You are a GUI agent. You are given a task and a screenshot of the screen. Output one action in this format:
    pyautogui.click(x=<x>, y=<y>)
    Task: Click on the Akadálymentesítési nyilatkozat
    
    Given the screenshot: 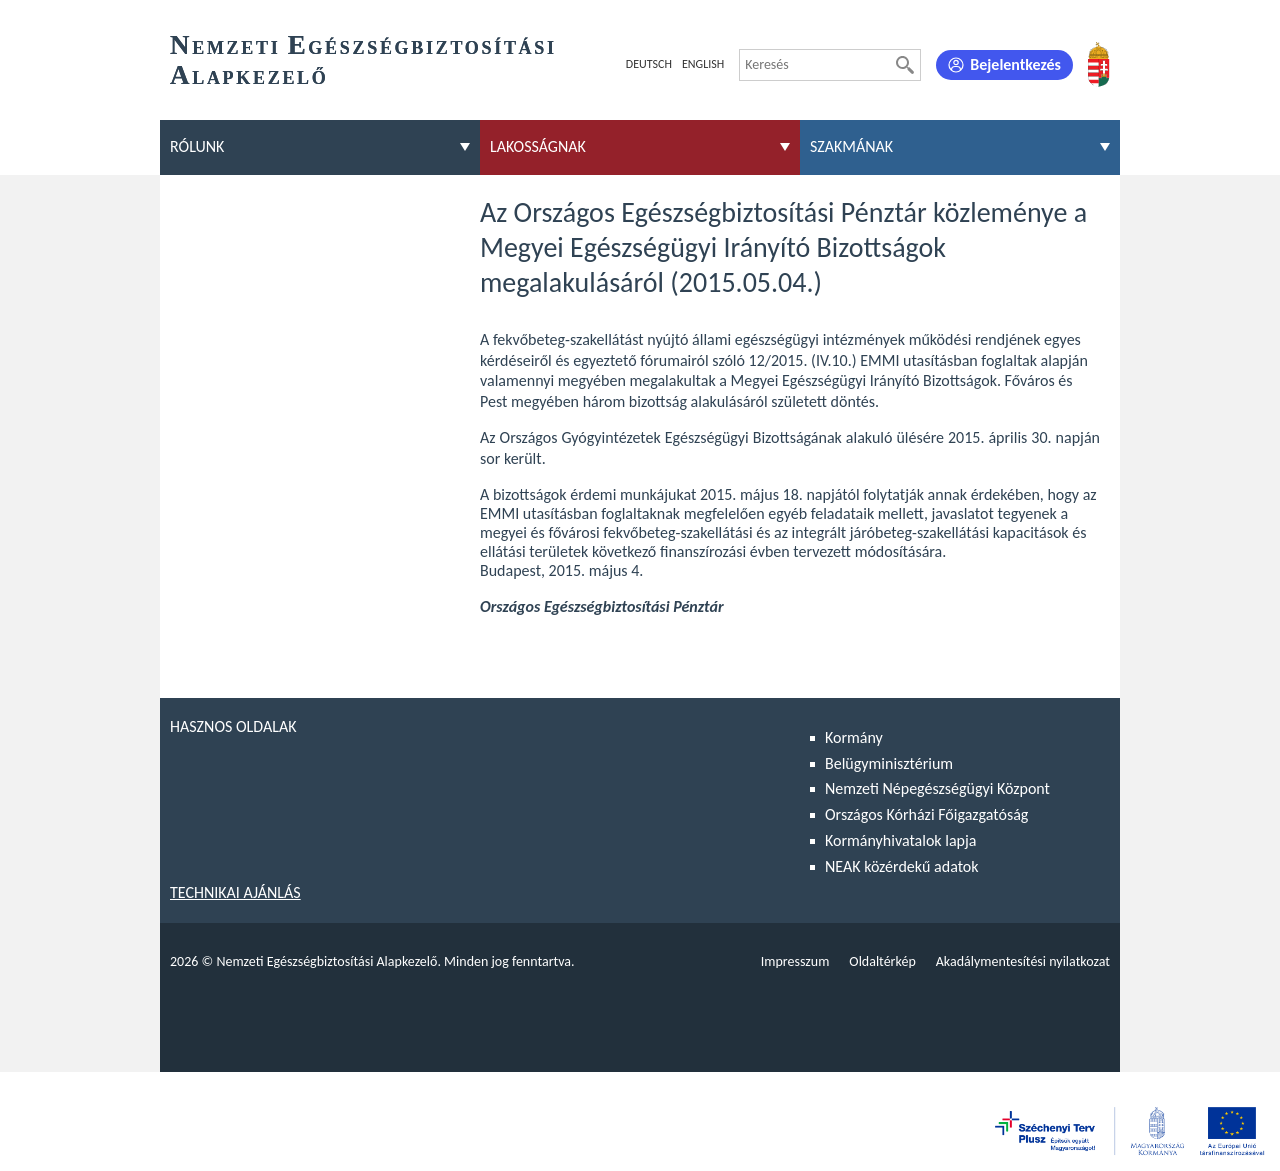 What is the action you would take?
    pyautogui.click(x=1023, y=961)
    